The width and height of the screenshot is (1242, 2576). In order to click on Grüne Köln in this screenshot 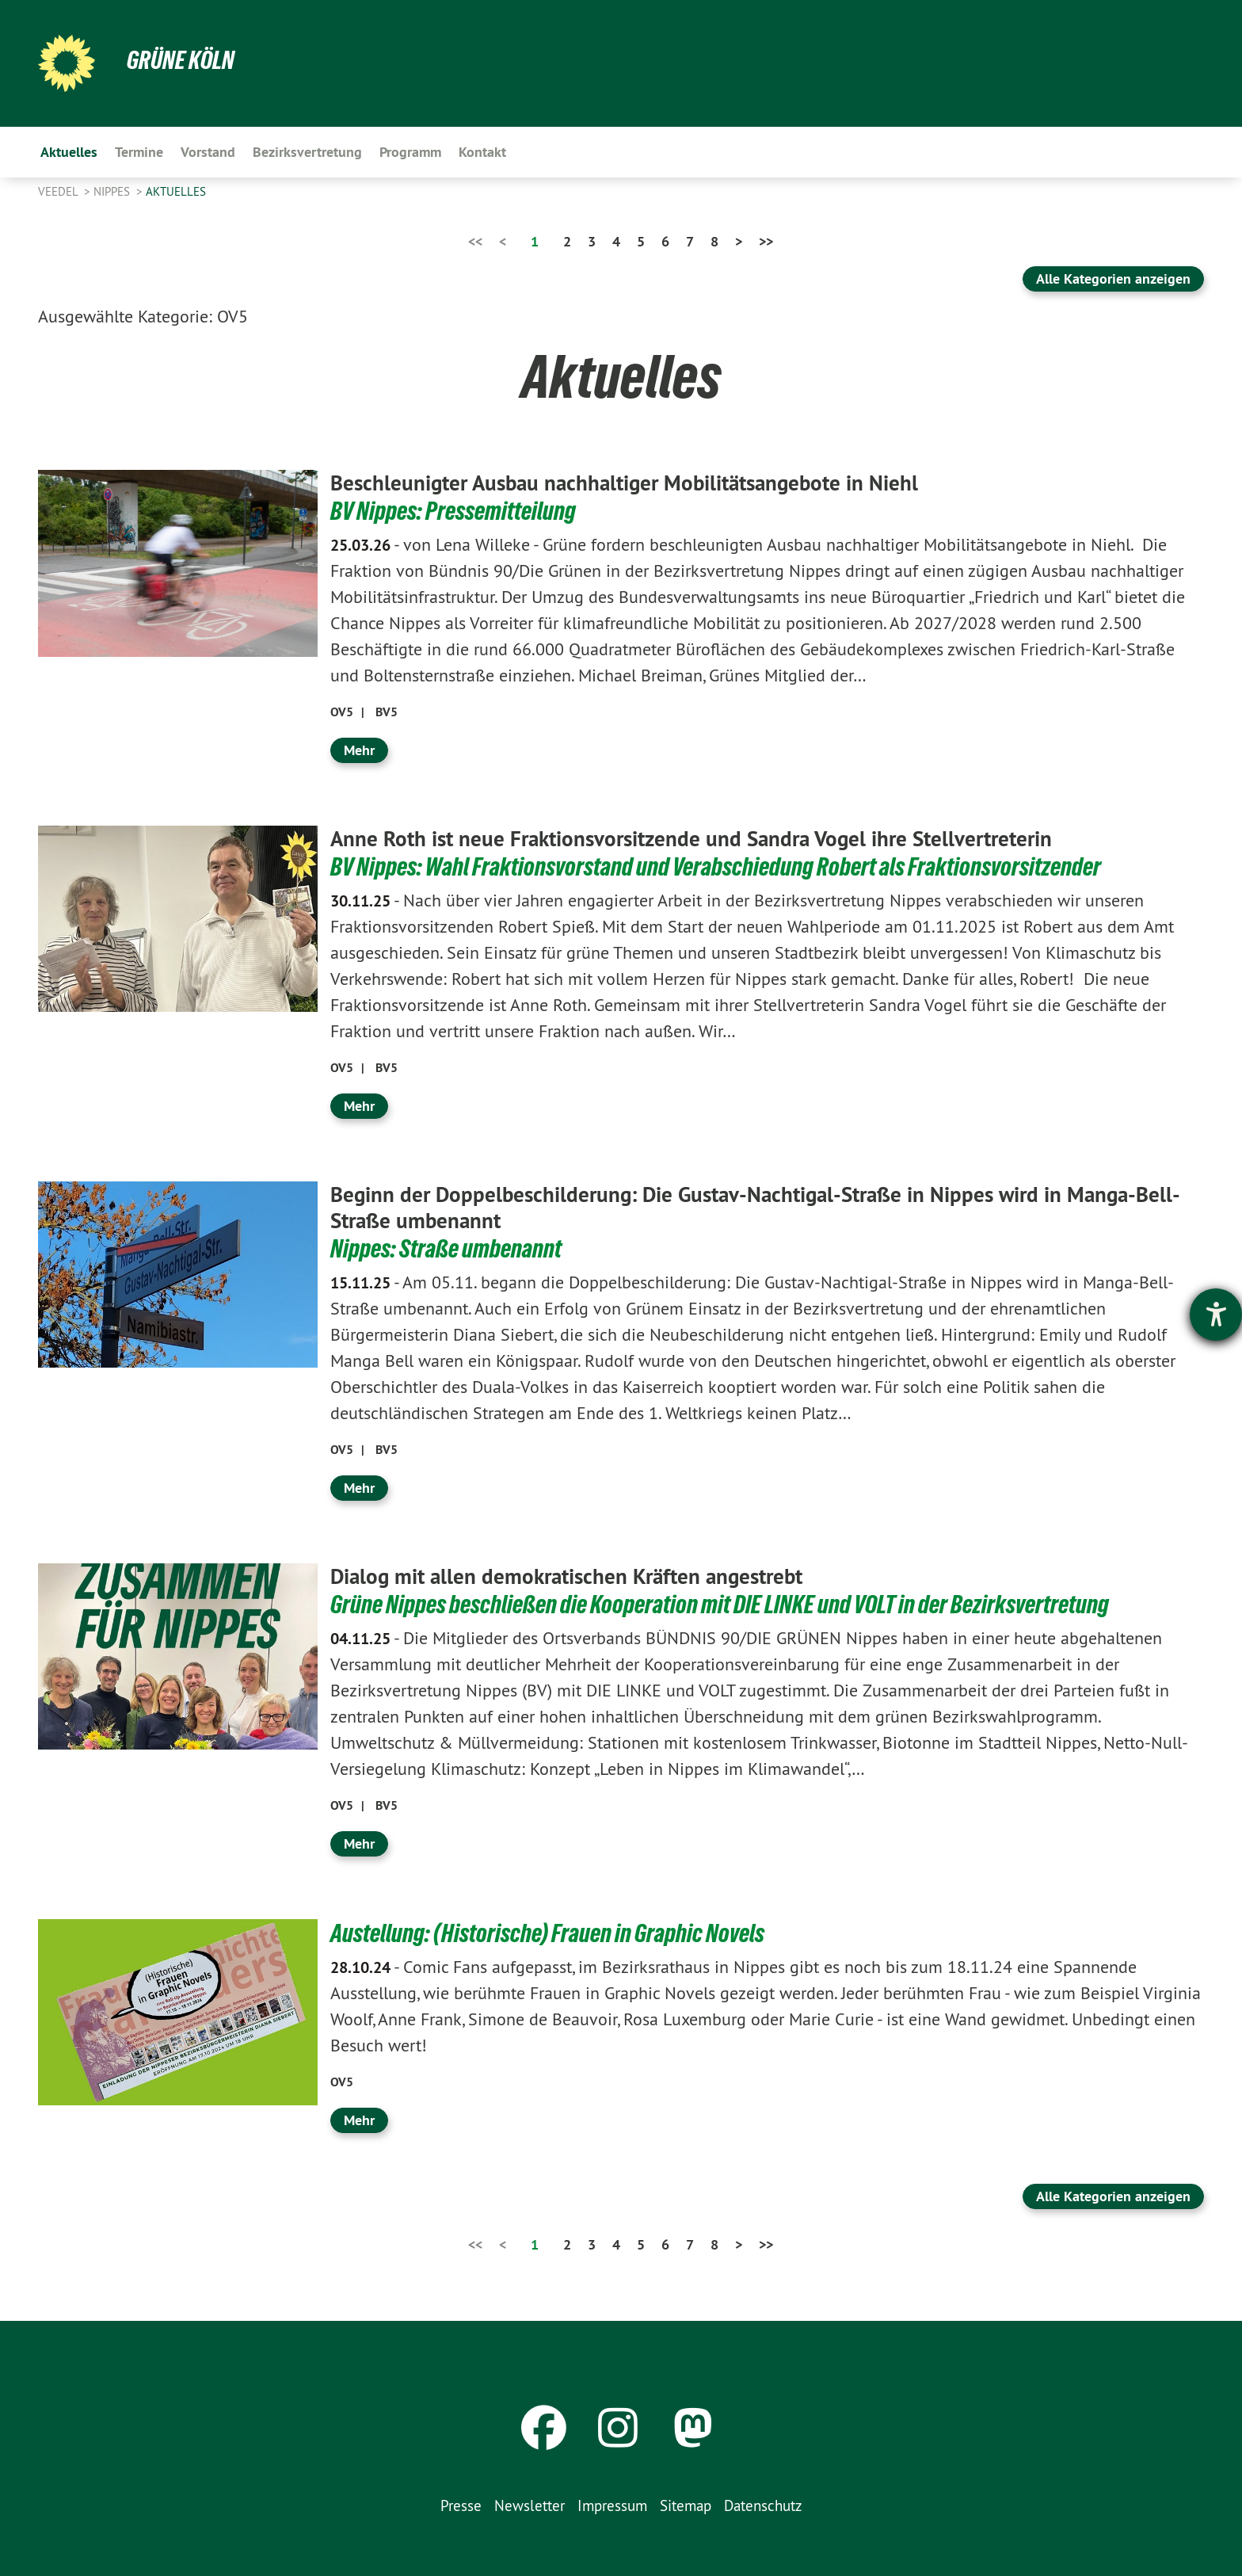, I will do `click(180, 60)`.